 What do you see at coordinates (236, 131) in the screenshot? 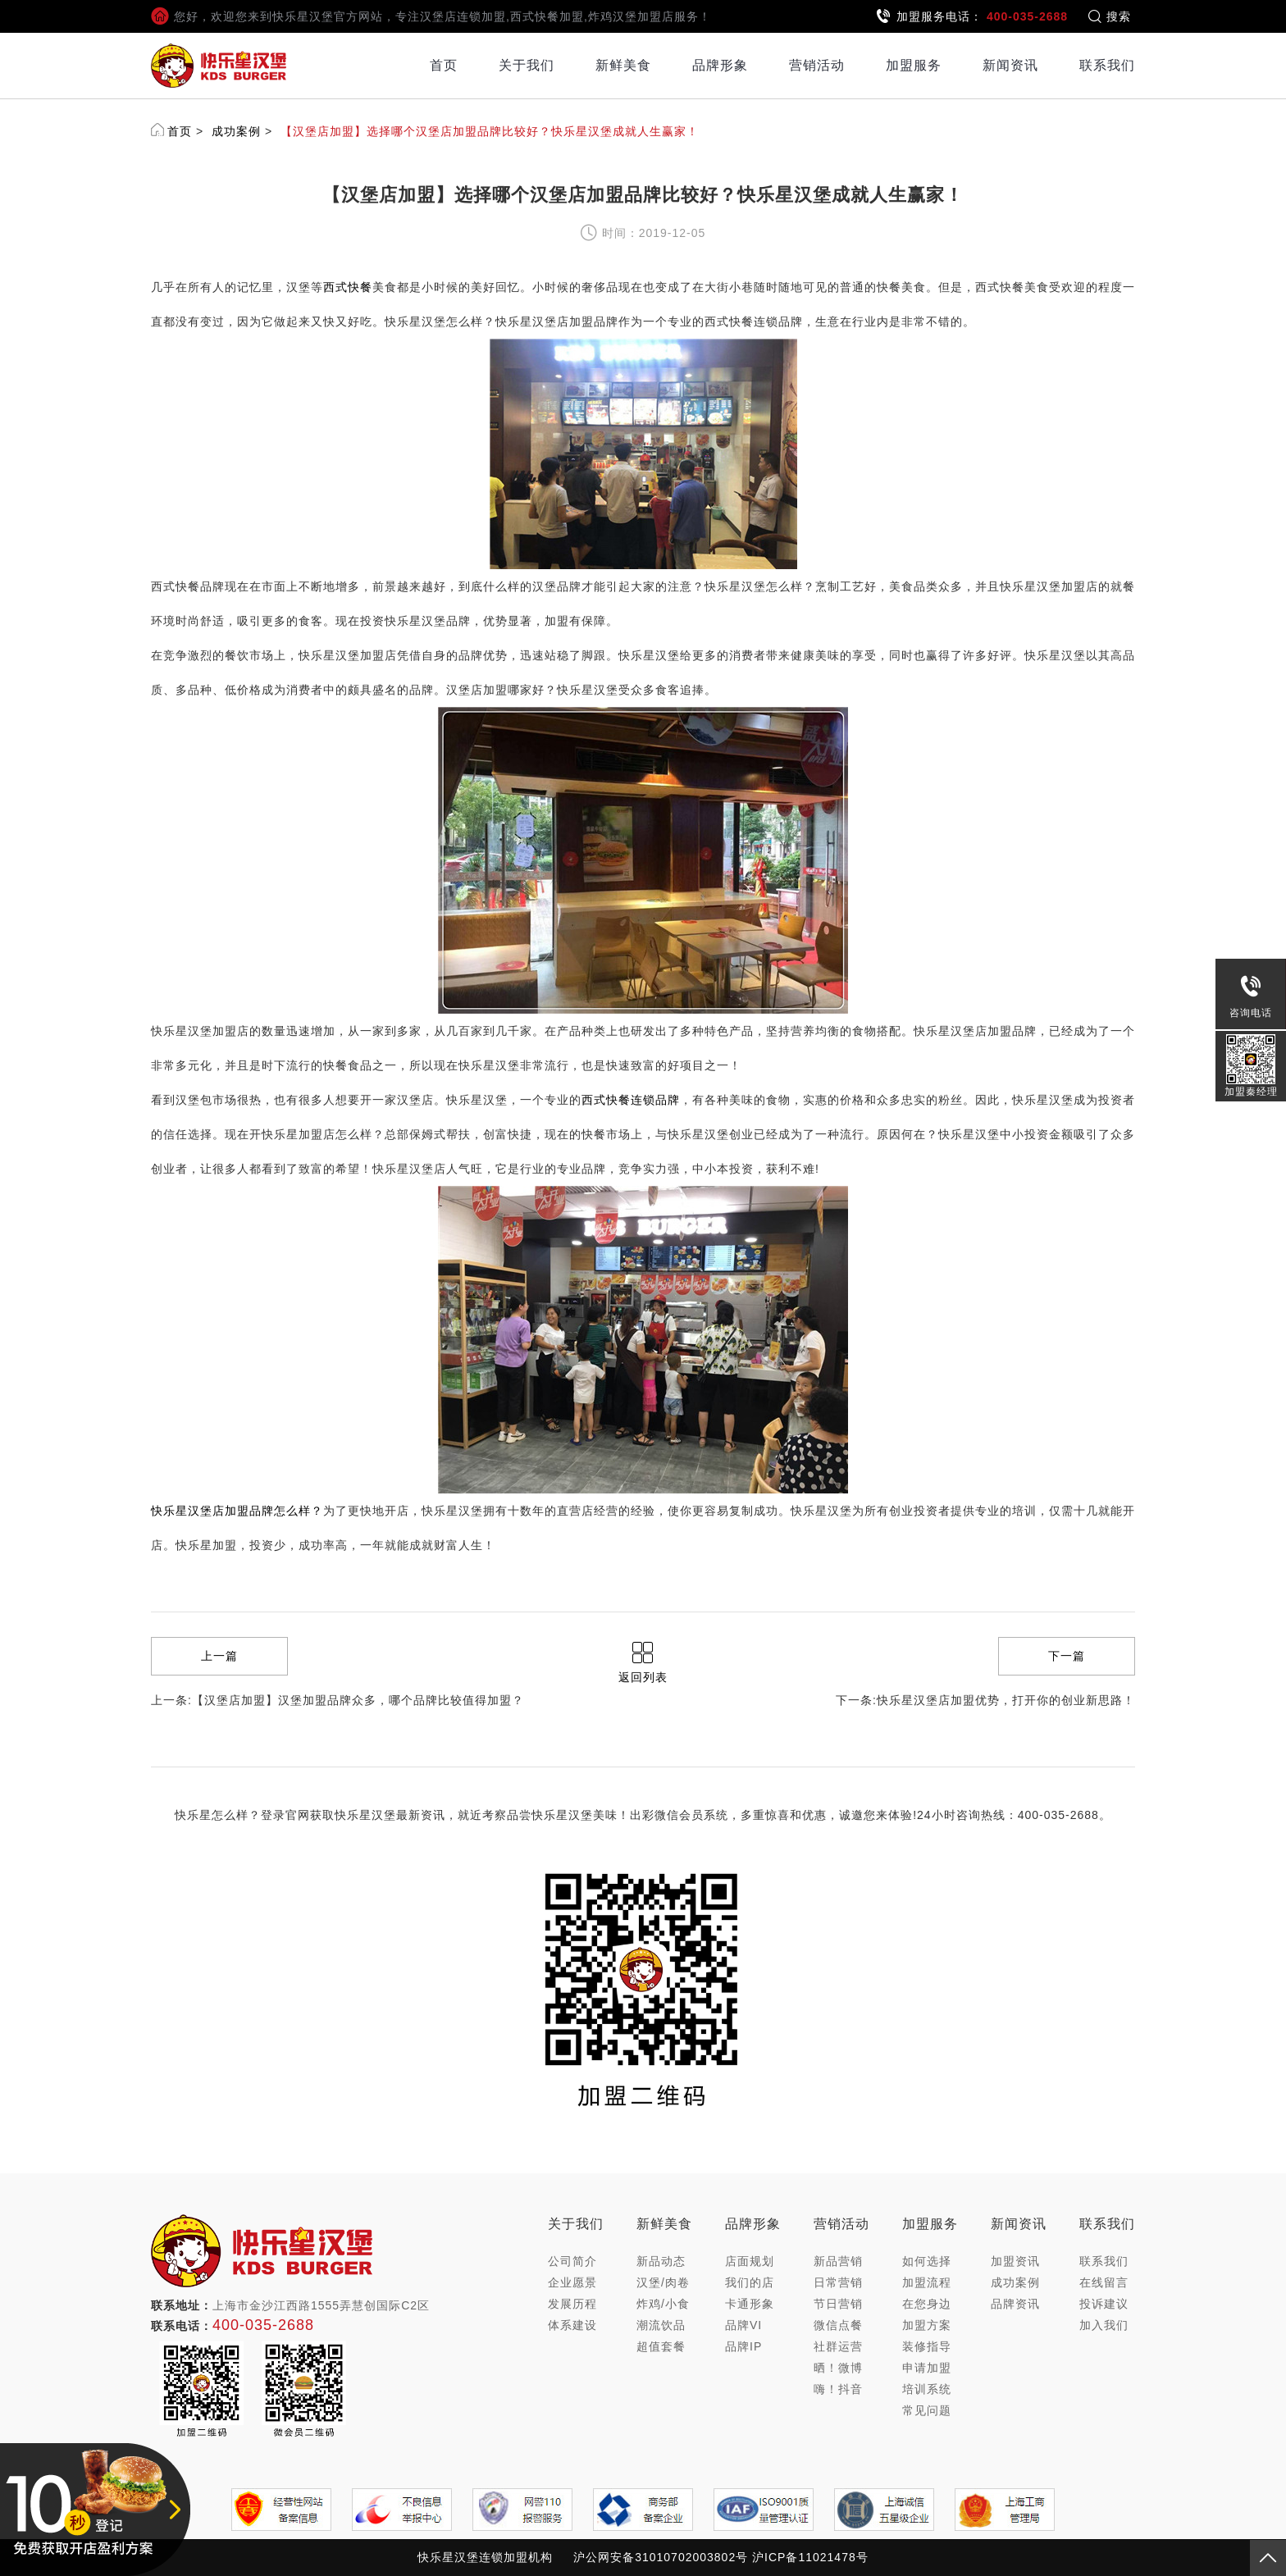
I see `成功案例` at bounding box center [236, 131].